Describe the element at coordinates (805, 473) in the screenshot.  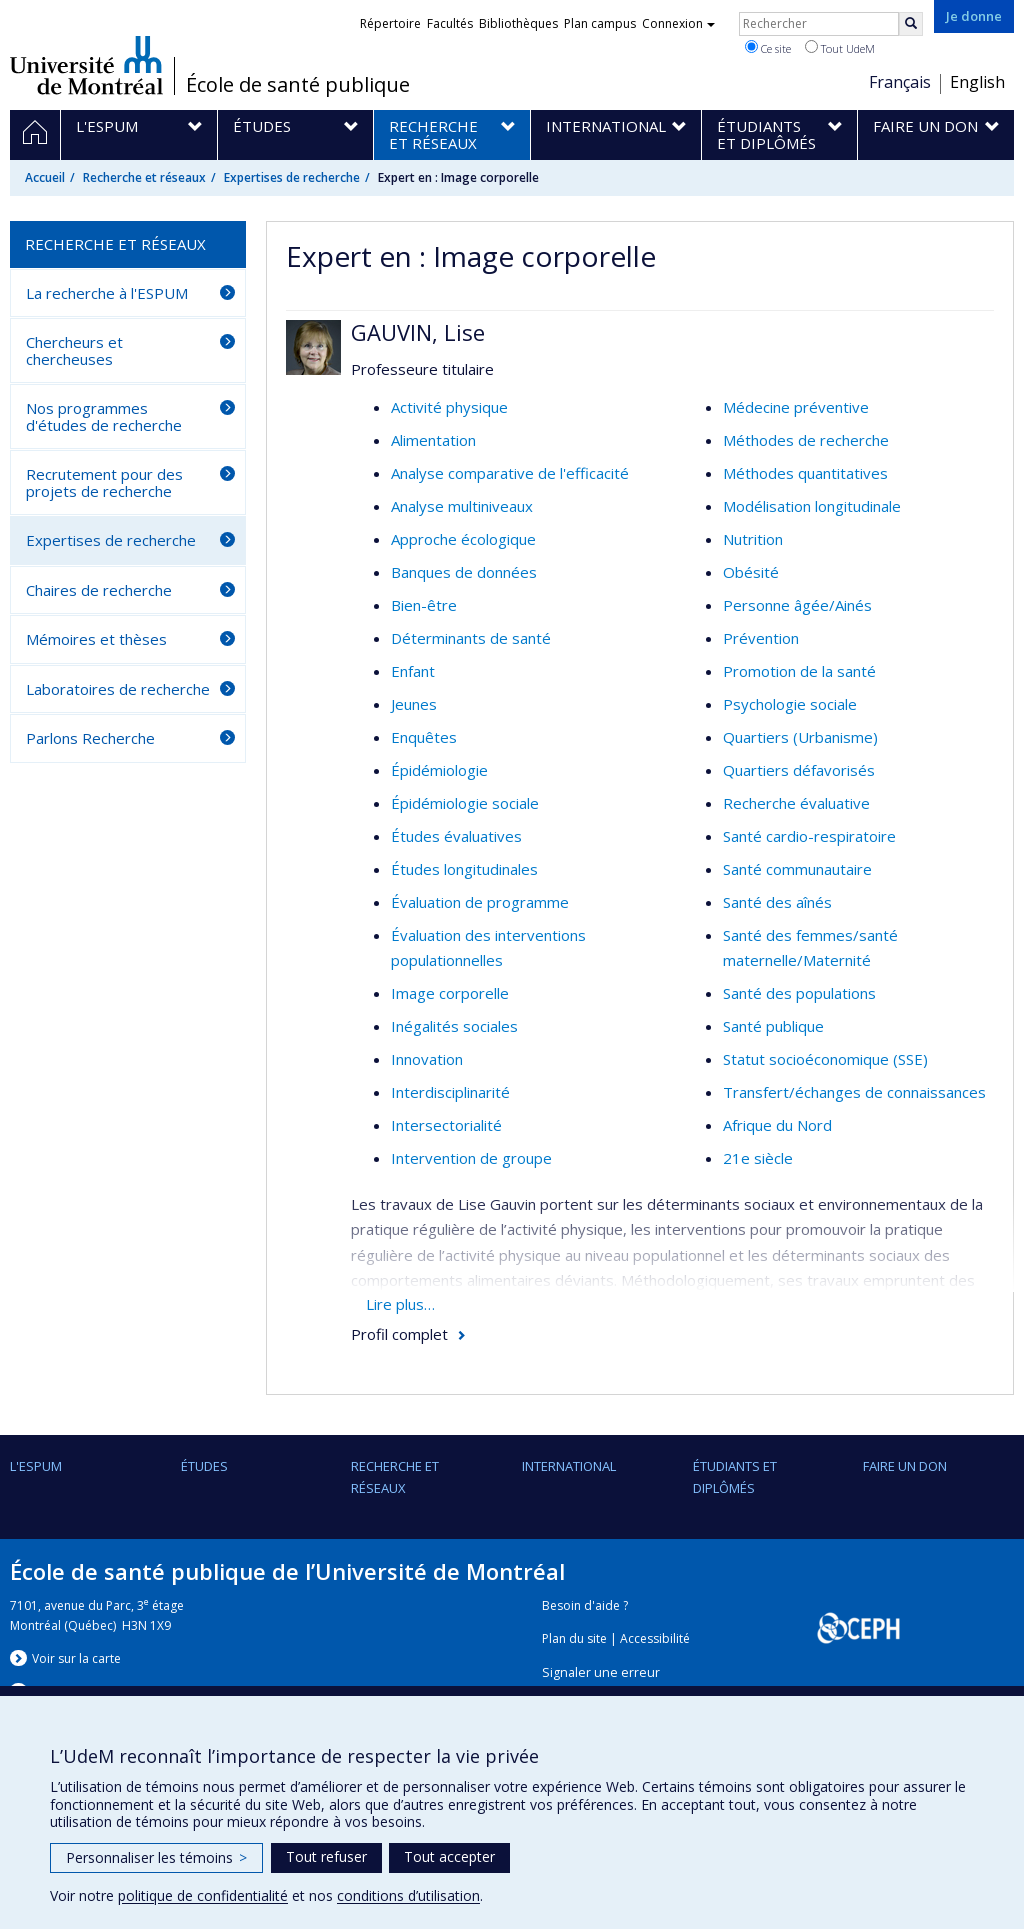
I see `Méthodes quantitatives` at that location.